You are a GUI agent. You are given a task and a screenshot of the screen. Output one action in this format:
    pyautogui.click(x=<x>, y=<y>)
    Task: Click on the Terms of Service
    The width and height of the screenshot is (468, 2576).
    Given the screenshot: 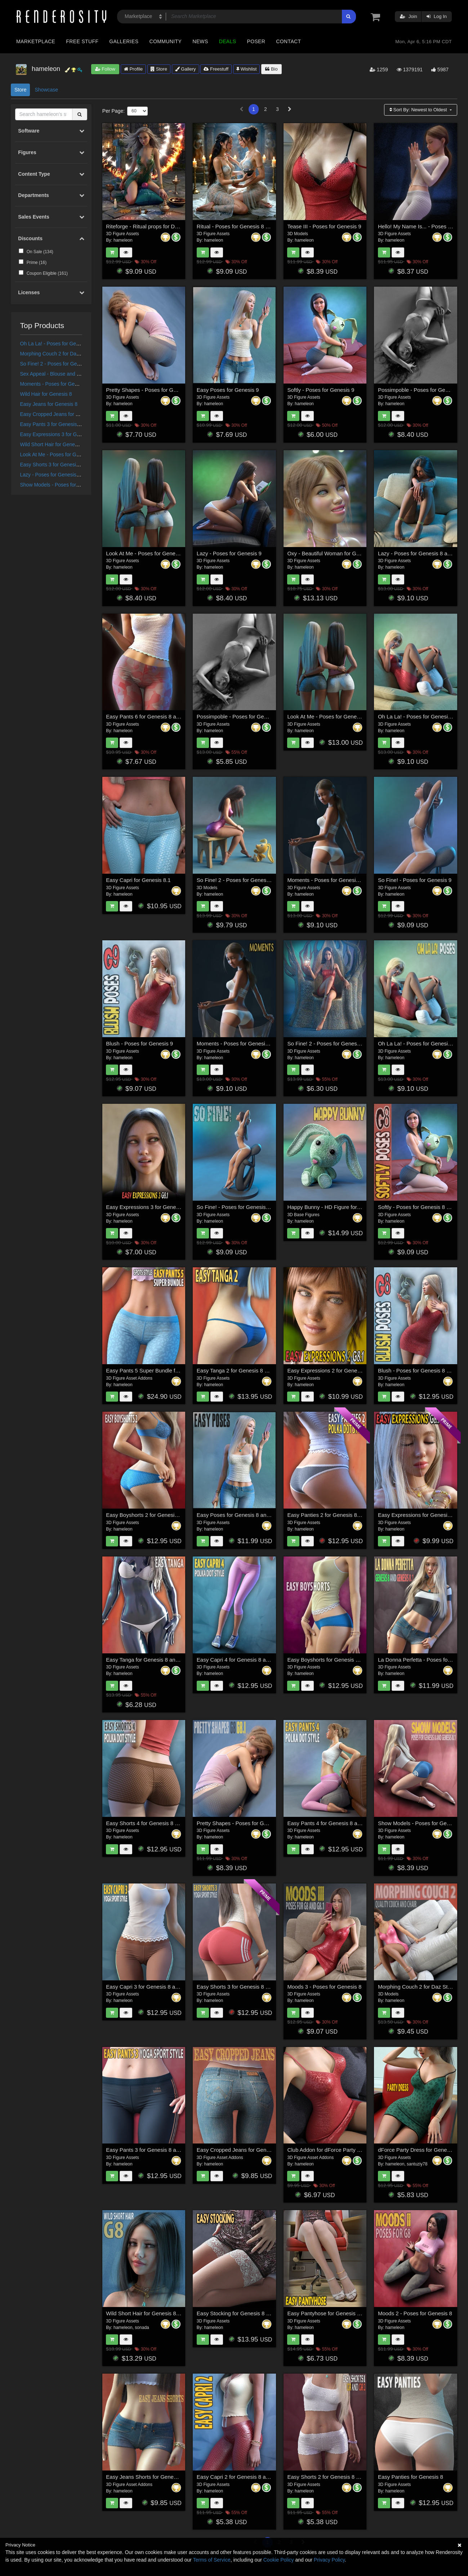 What is the action you would take?
    pyautogui.click(x=211, y=2560)
    